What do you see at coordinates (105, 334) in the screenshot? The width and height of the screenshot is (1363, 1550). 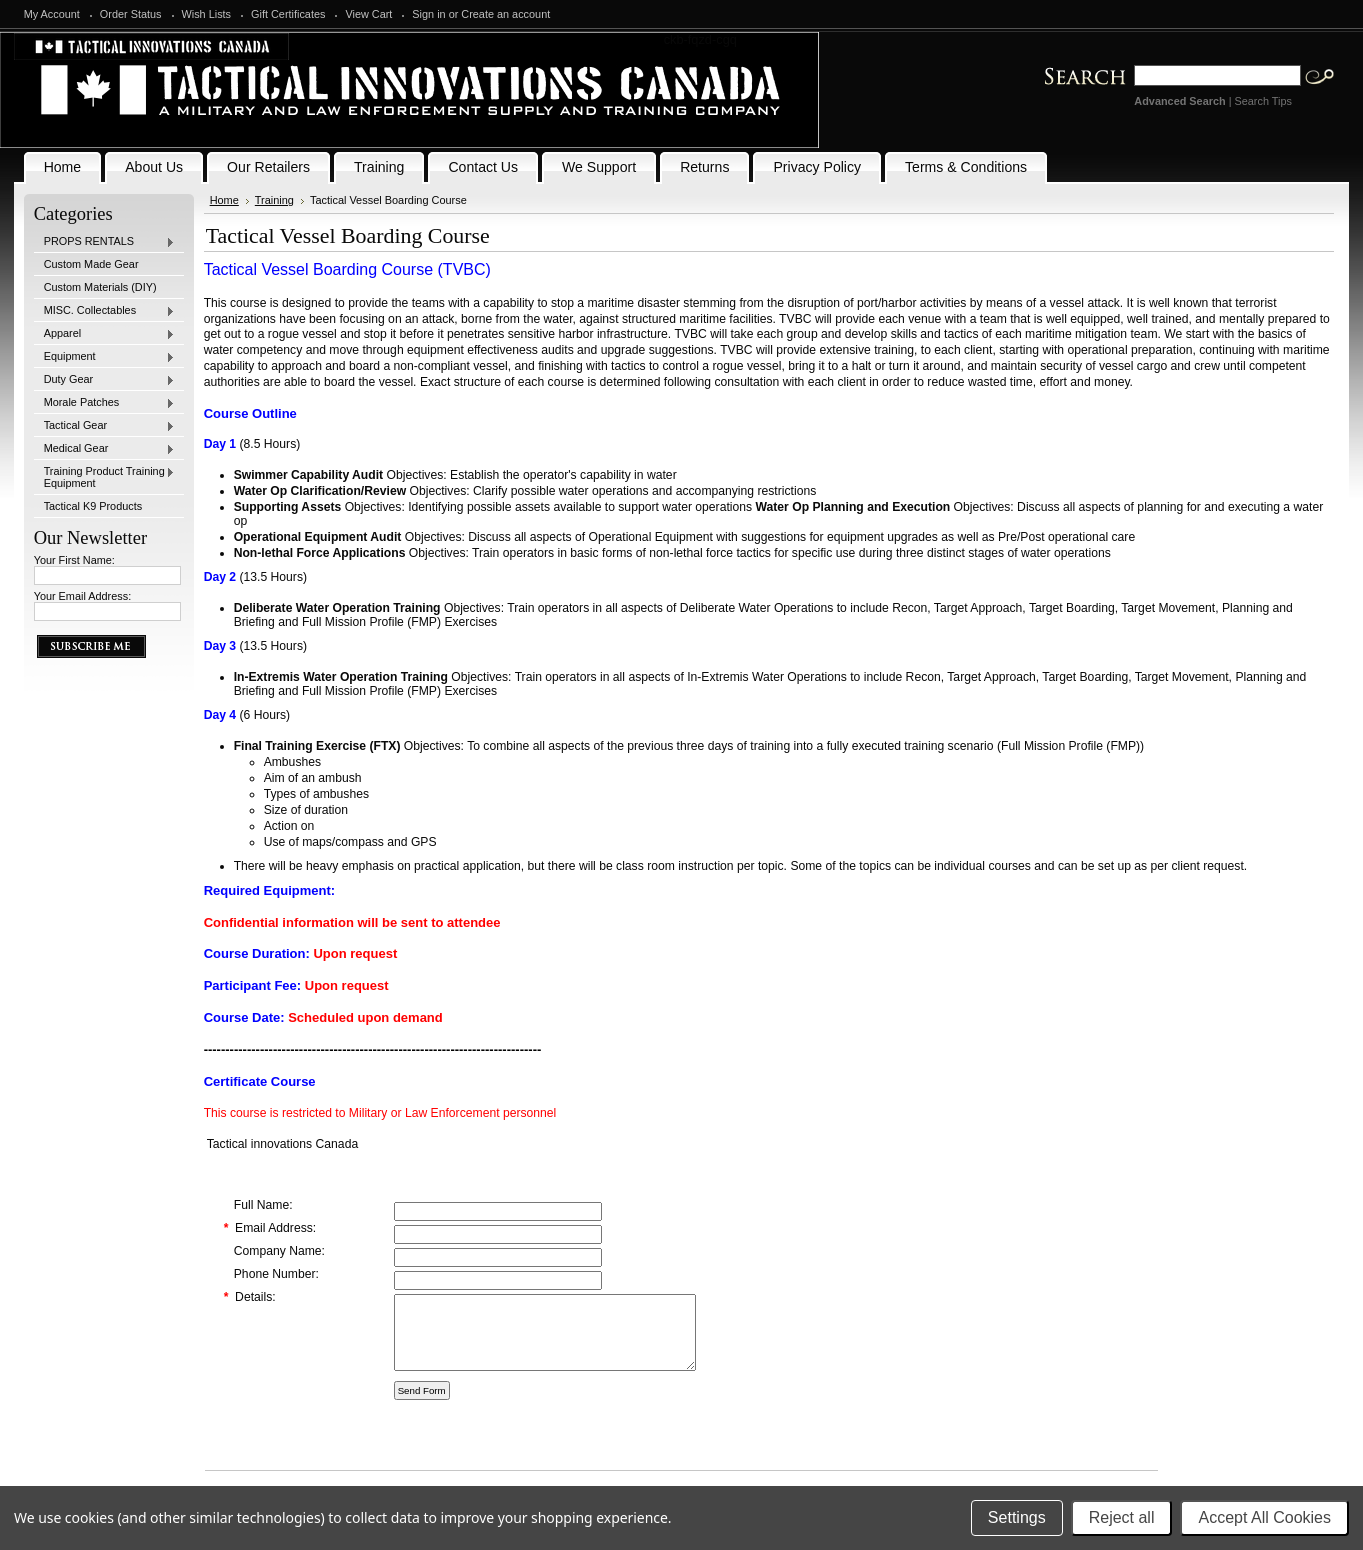 I see `Apparel` at bounding box center [105, 334].